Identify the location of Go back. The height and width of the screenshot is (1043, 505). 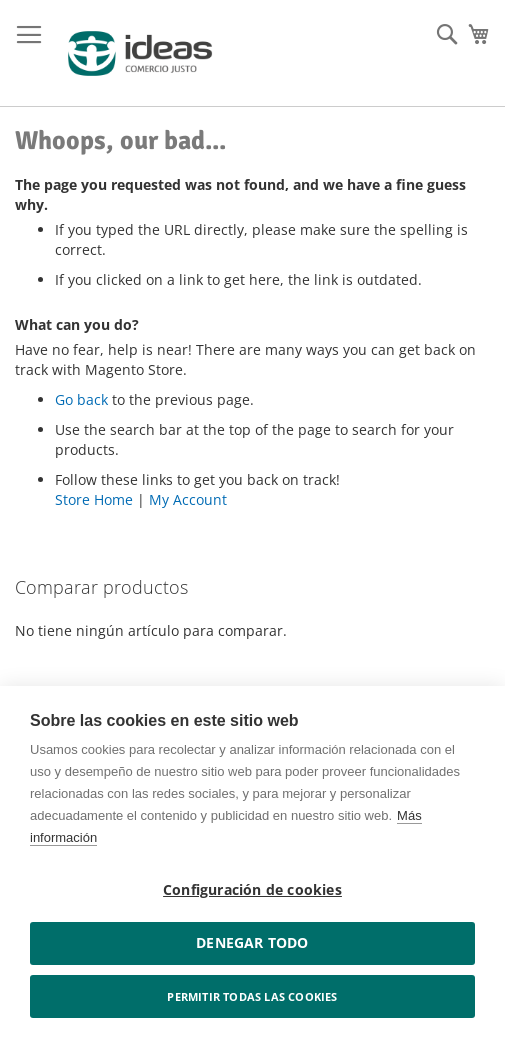
(81, 399).